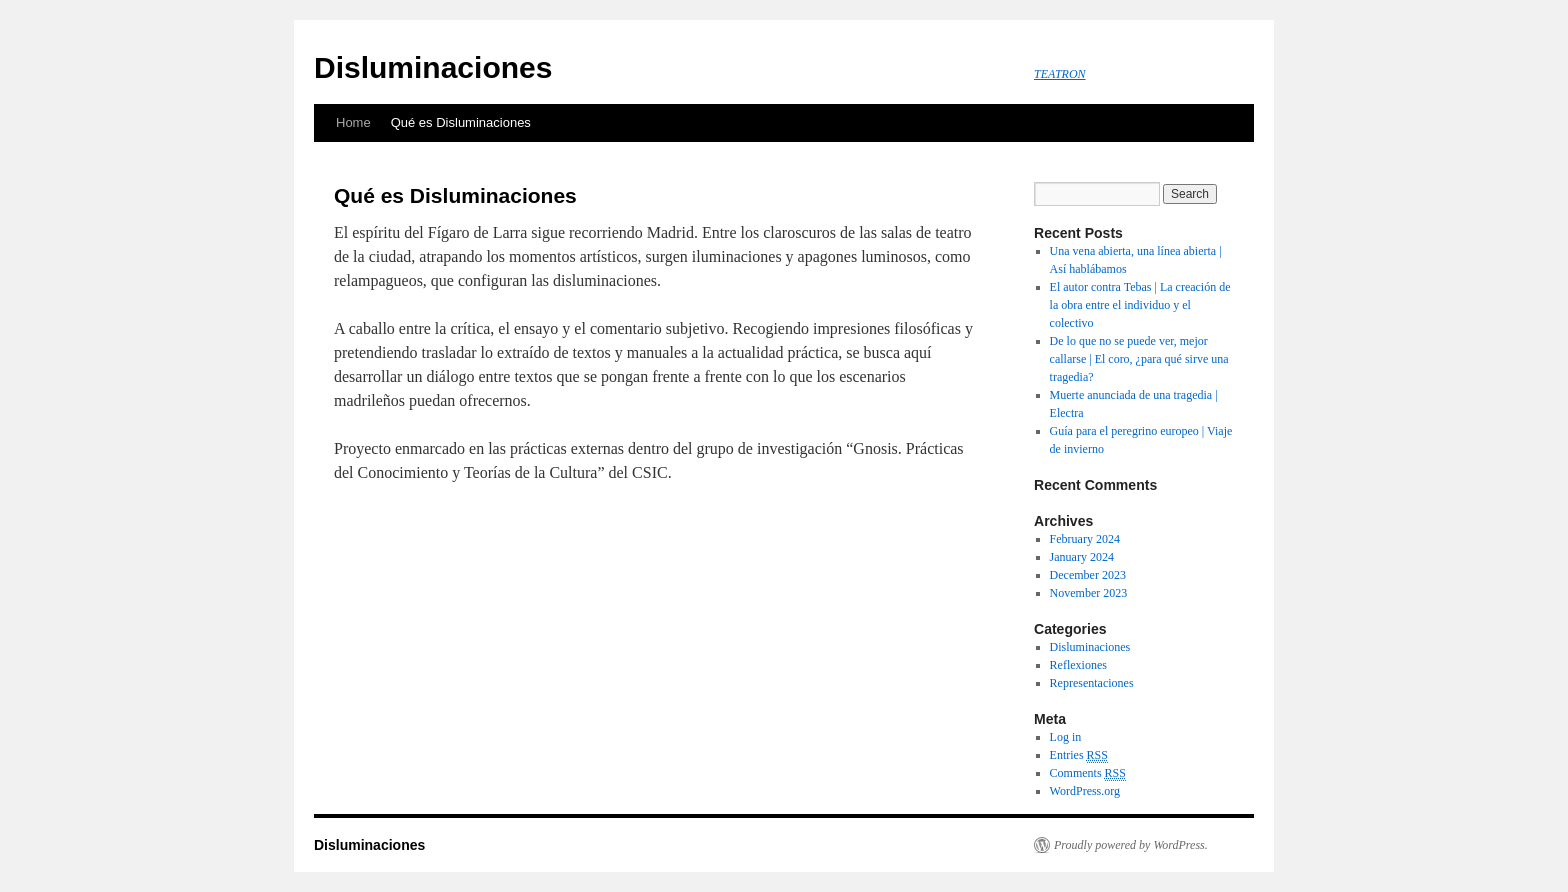 The image size is (1568, 892). Describe the element at coordinates (1079, 755) in the screenshot. I see `Entries` at that location.